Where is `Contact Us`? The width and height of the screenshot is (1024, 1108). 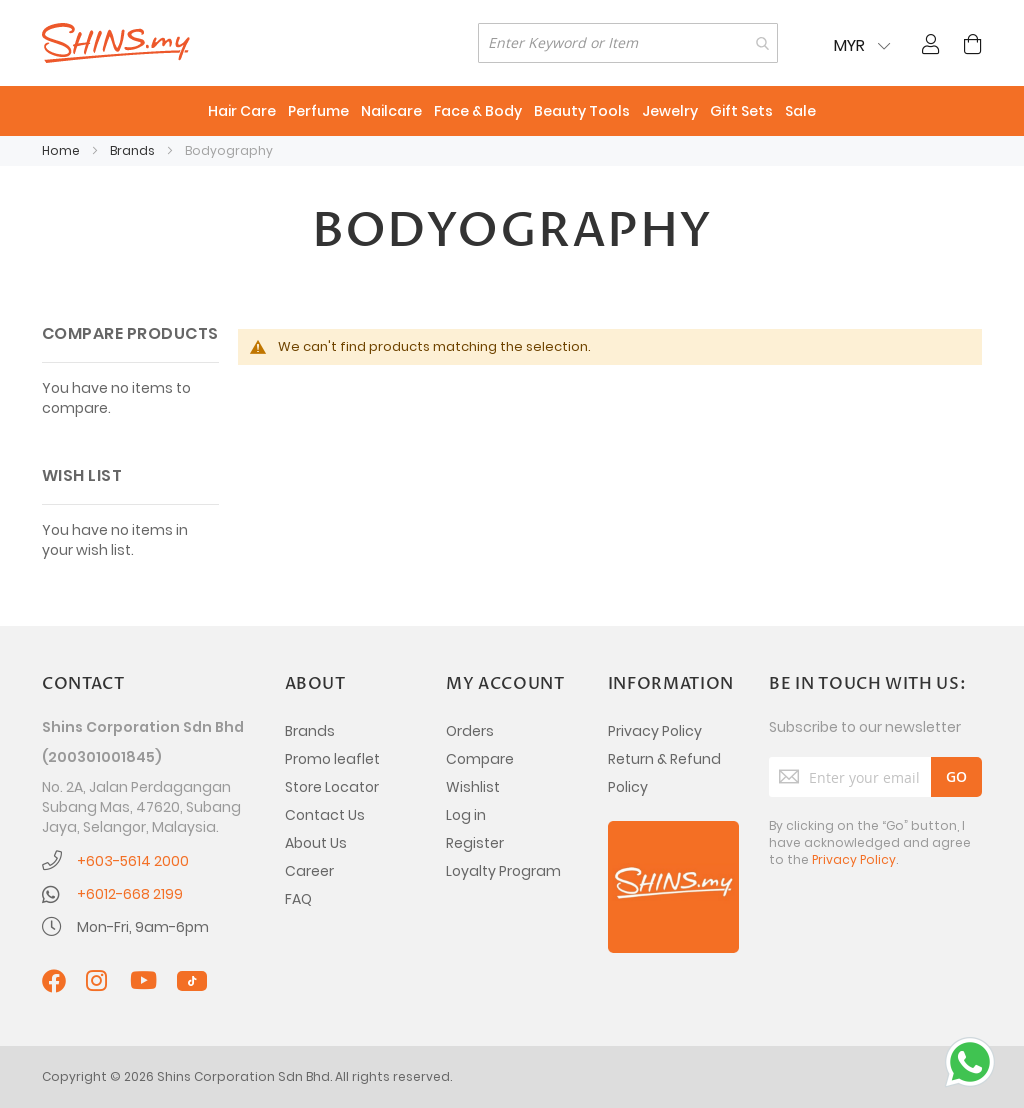
Contact Us is located at coordinates (325, 815).